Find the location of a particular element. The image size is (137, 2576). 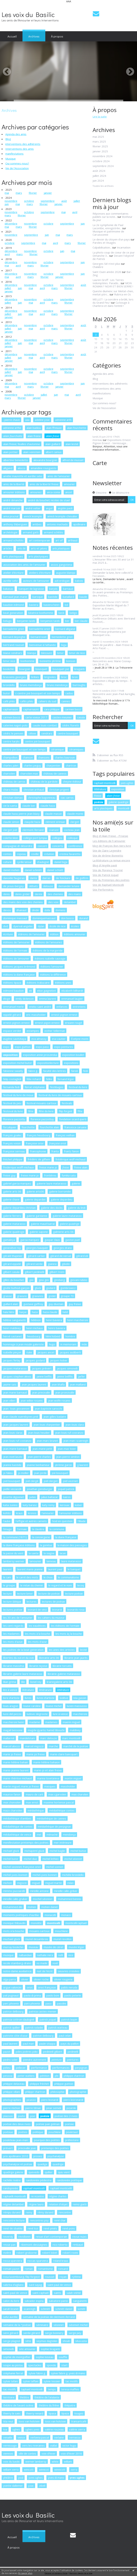

baviera is located at coordinates (33, 604).